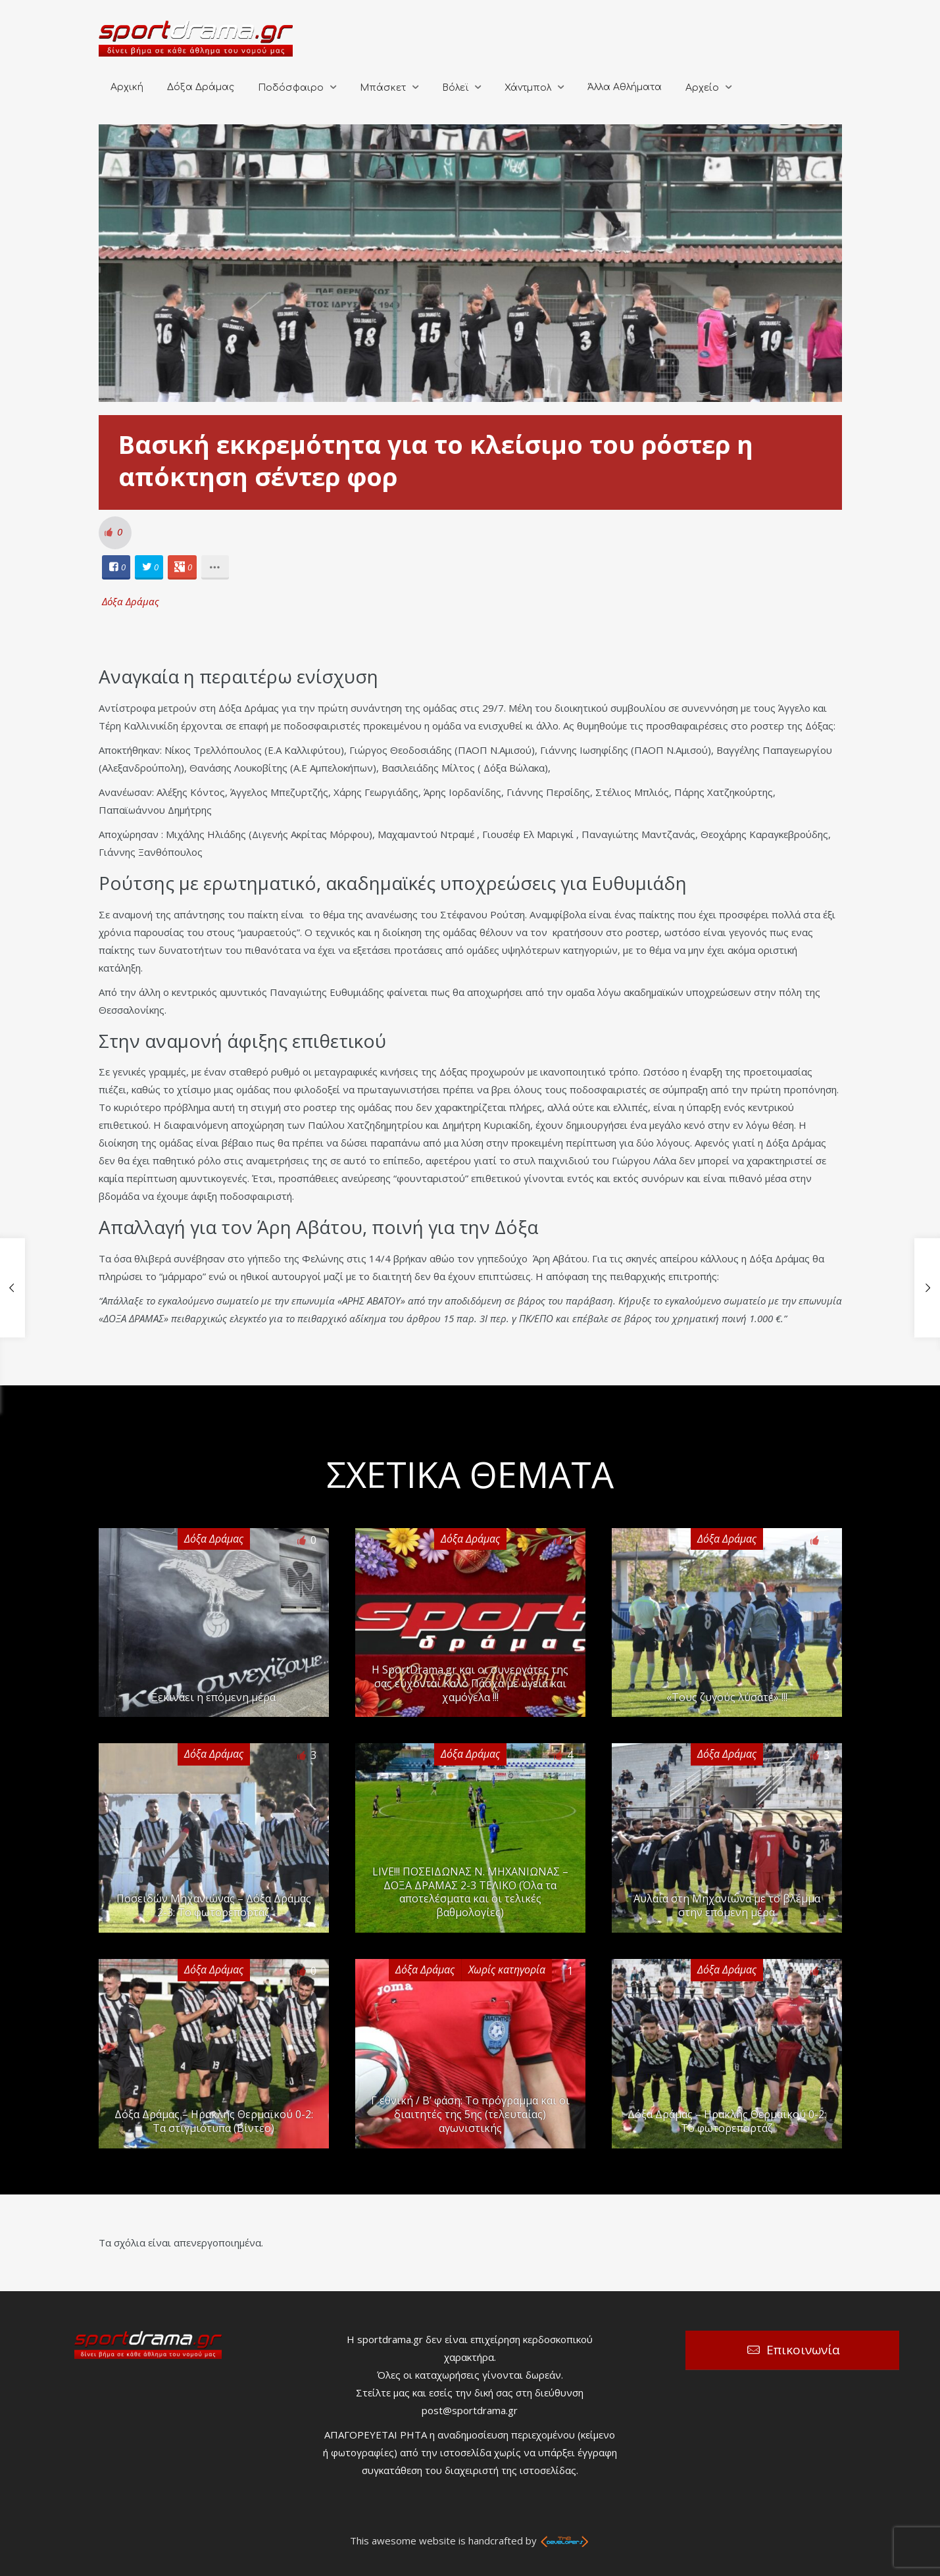  I want to click on Αρχική, so click(127, 87).